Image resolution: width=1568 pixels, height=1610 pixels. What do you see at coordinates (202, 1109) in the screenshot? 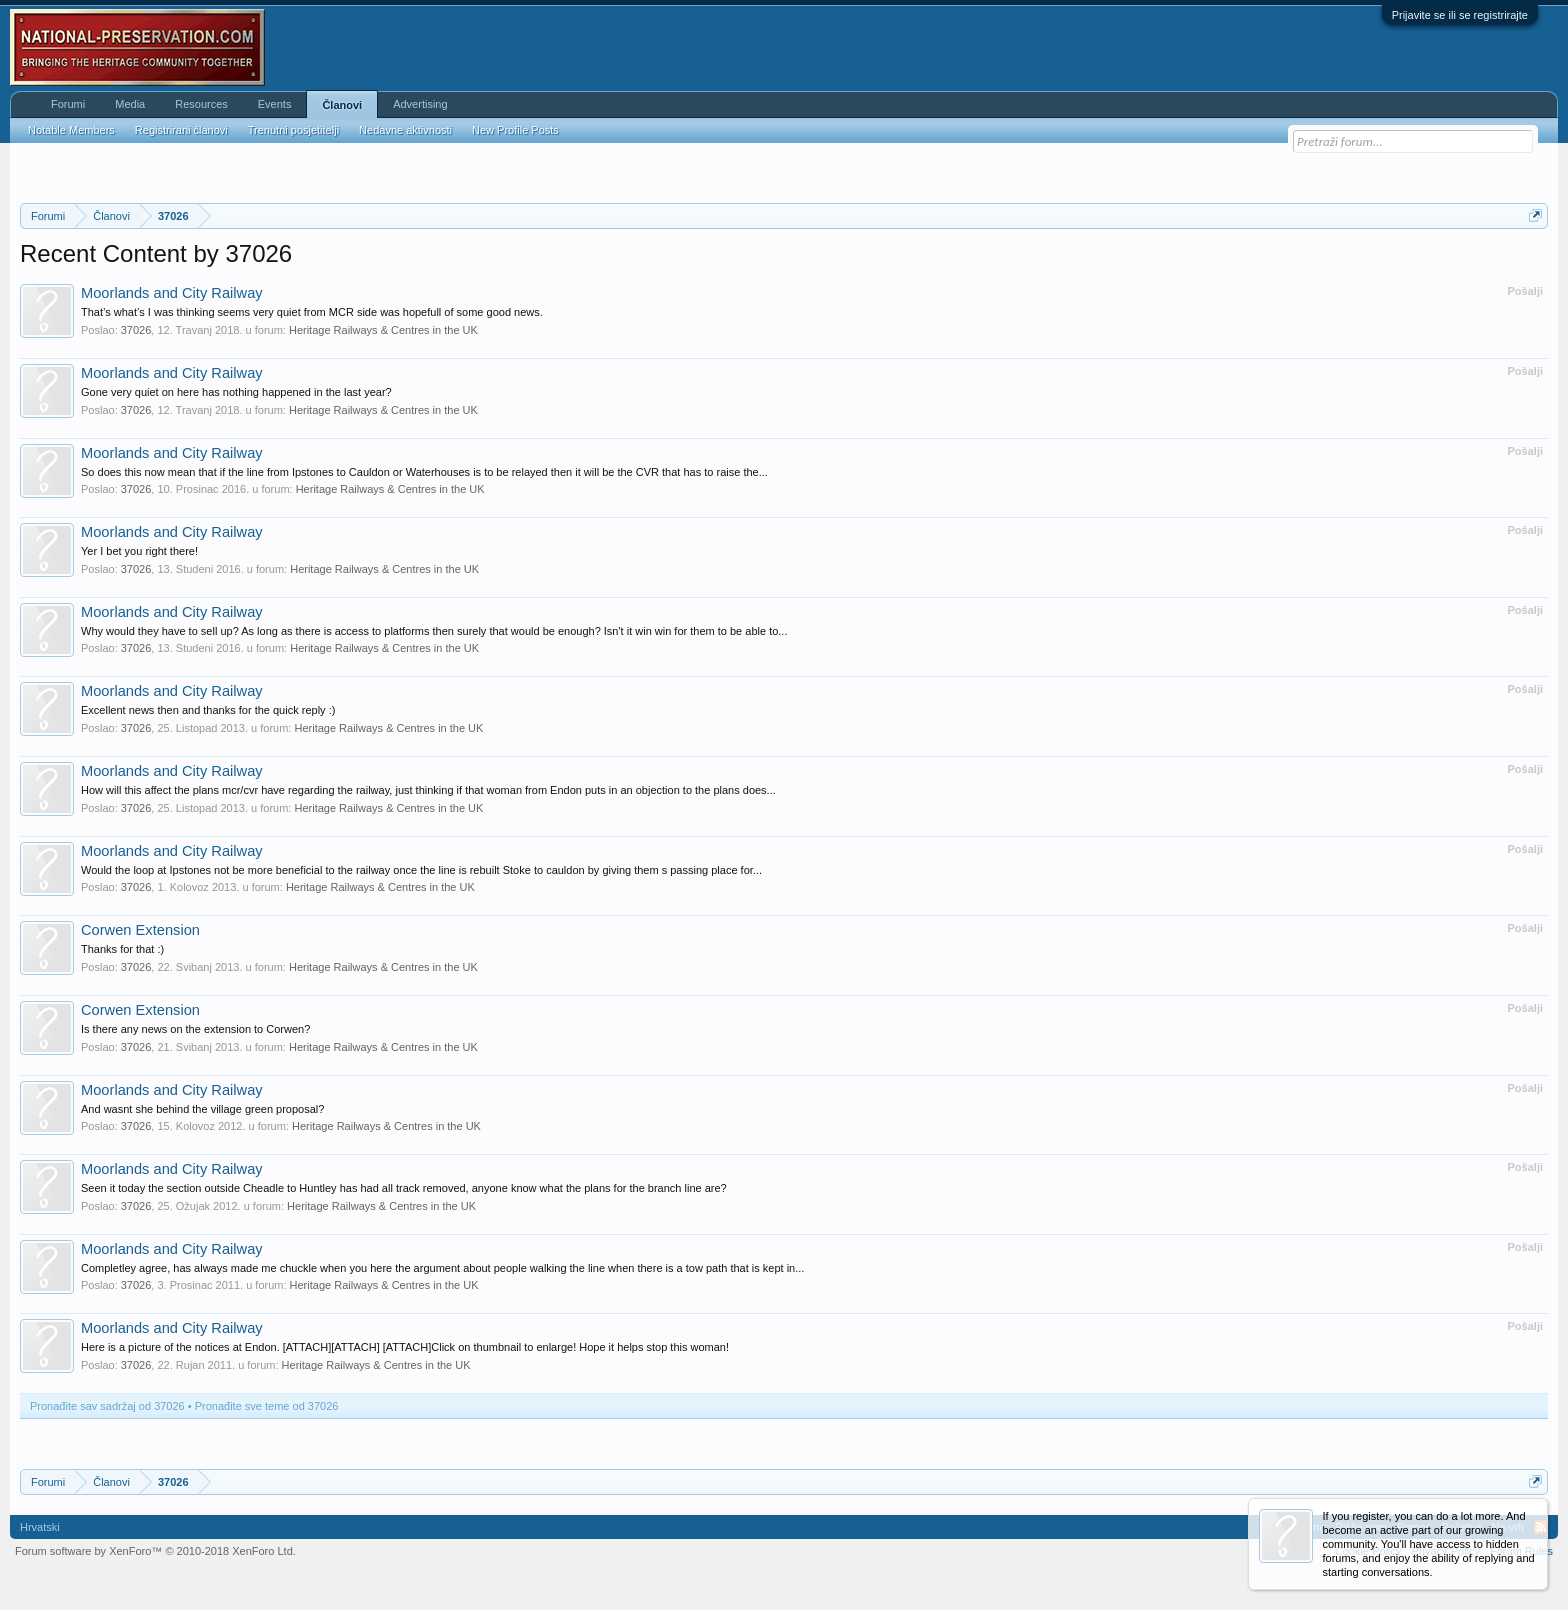
I see `And wasnt she behind the village green proposal?` at bounding box center [202, 1109].